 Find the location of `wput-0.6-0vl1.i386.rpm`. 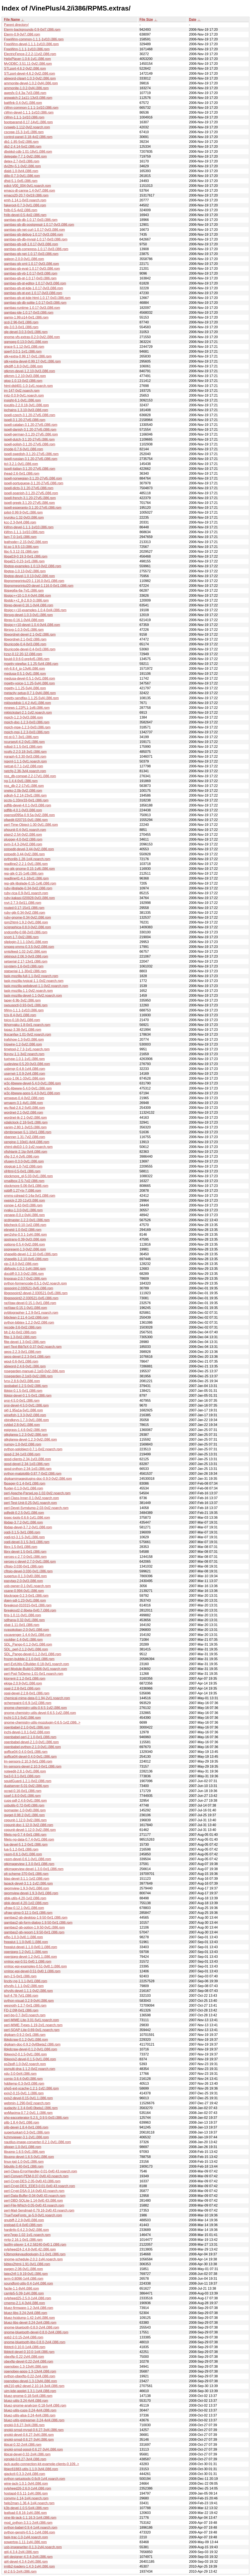

wput-0.6-0vl1.i386.rpm is located at coordinates (21, 1361).